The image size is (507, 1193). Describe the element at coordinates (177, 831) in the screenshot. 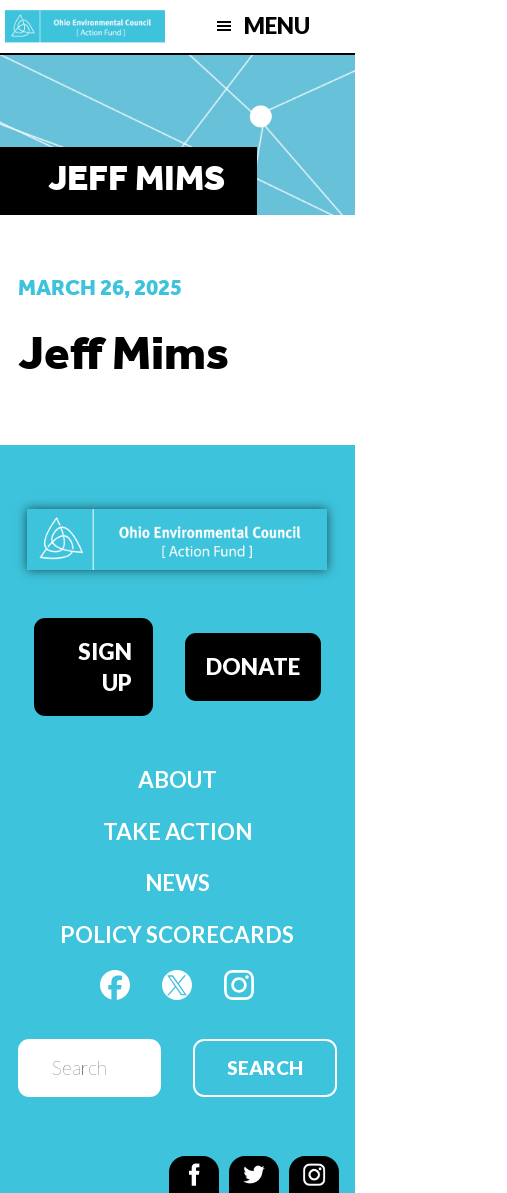

I see `Take Action` at that location.